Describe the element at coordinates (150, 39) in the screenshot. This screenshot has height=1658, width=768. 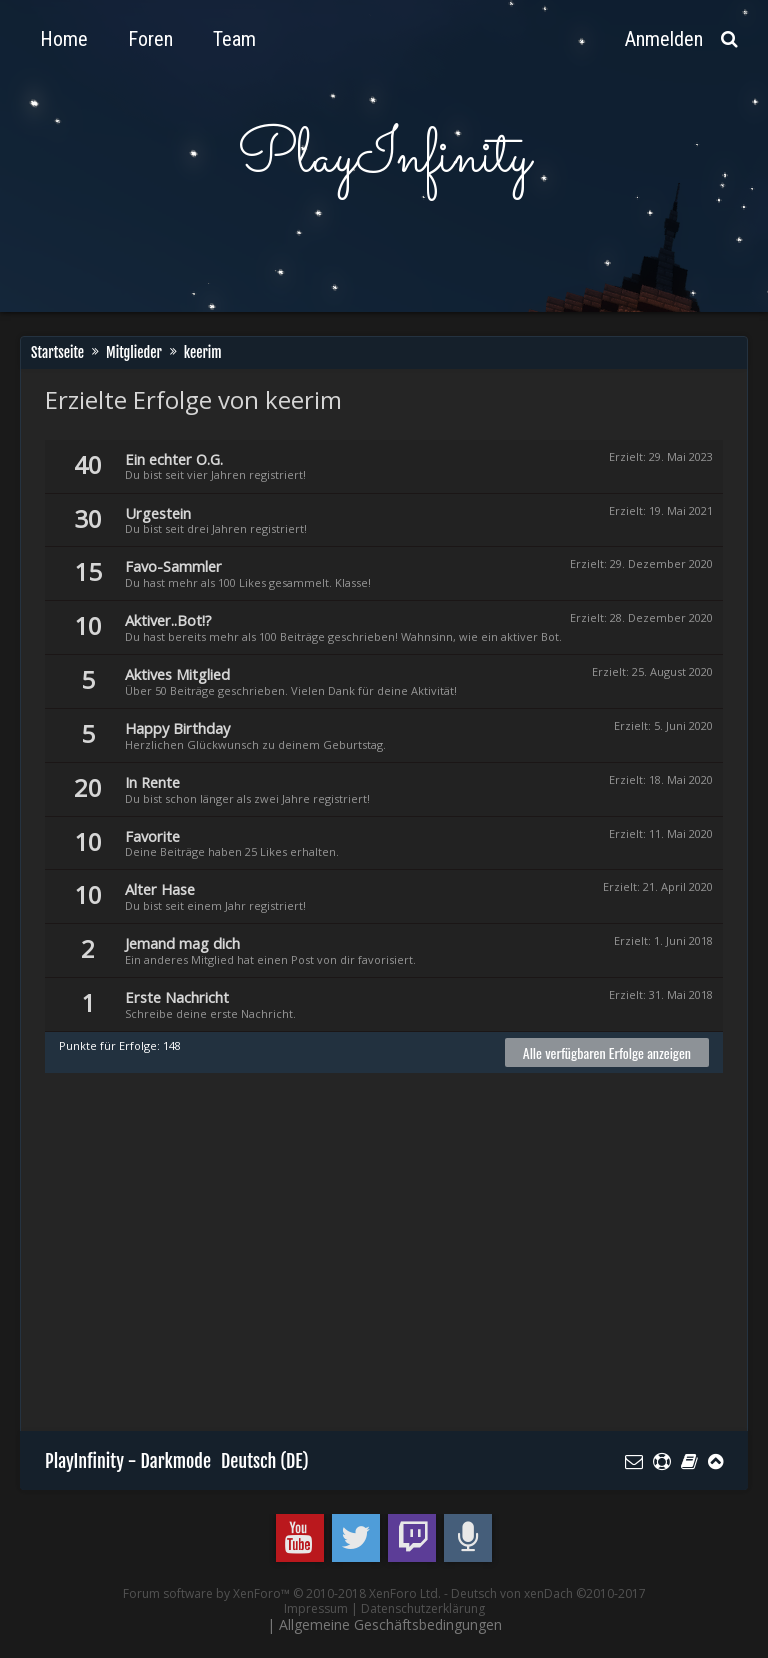
I see `Foren` at that location.